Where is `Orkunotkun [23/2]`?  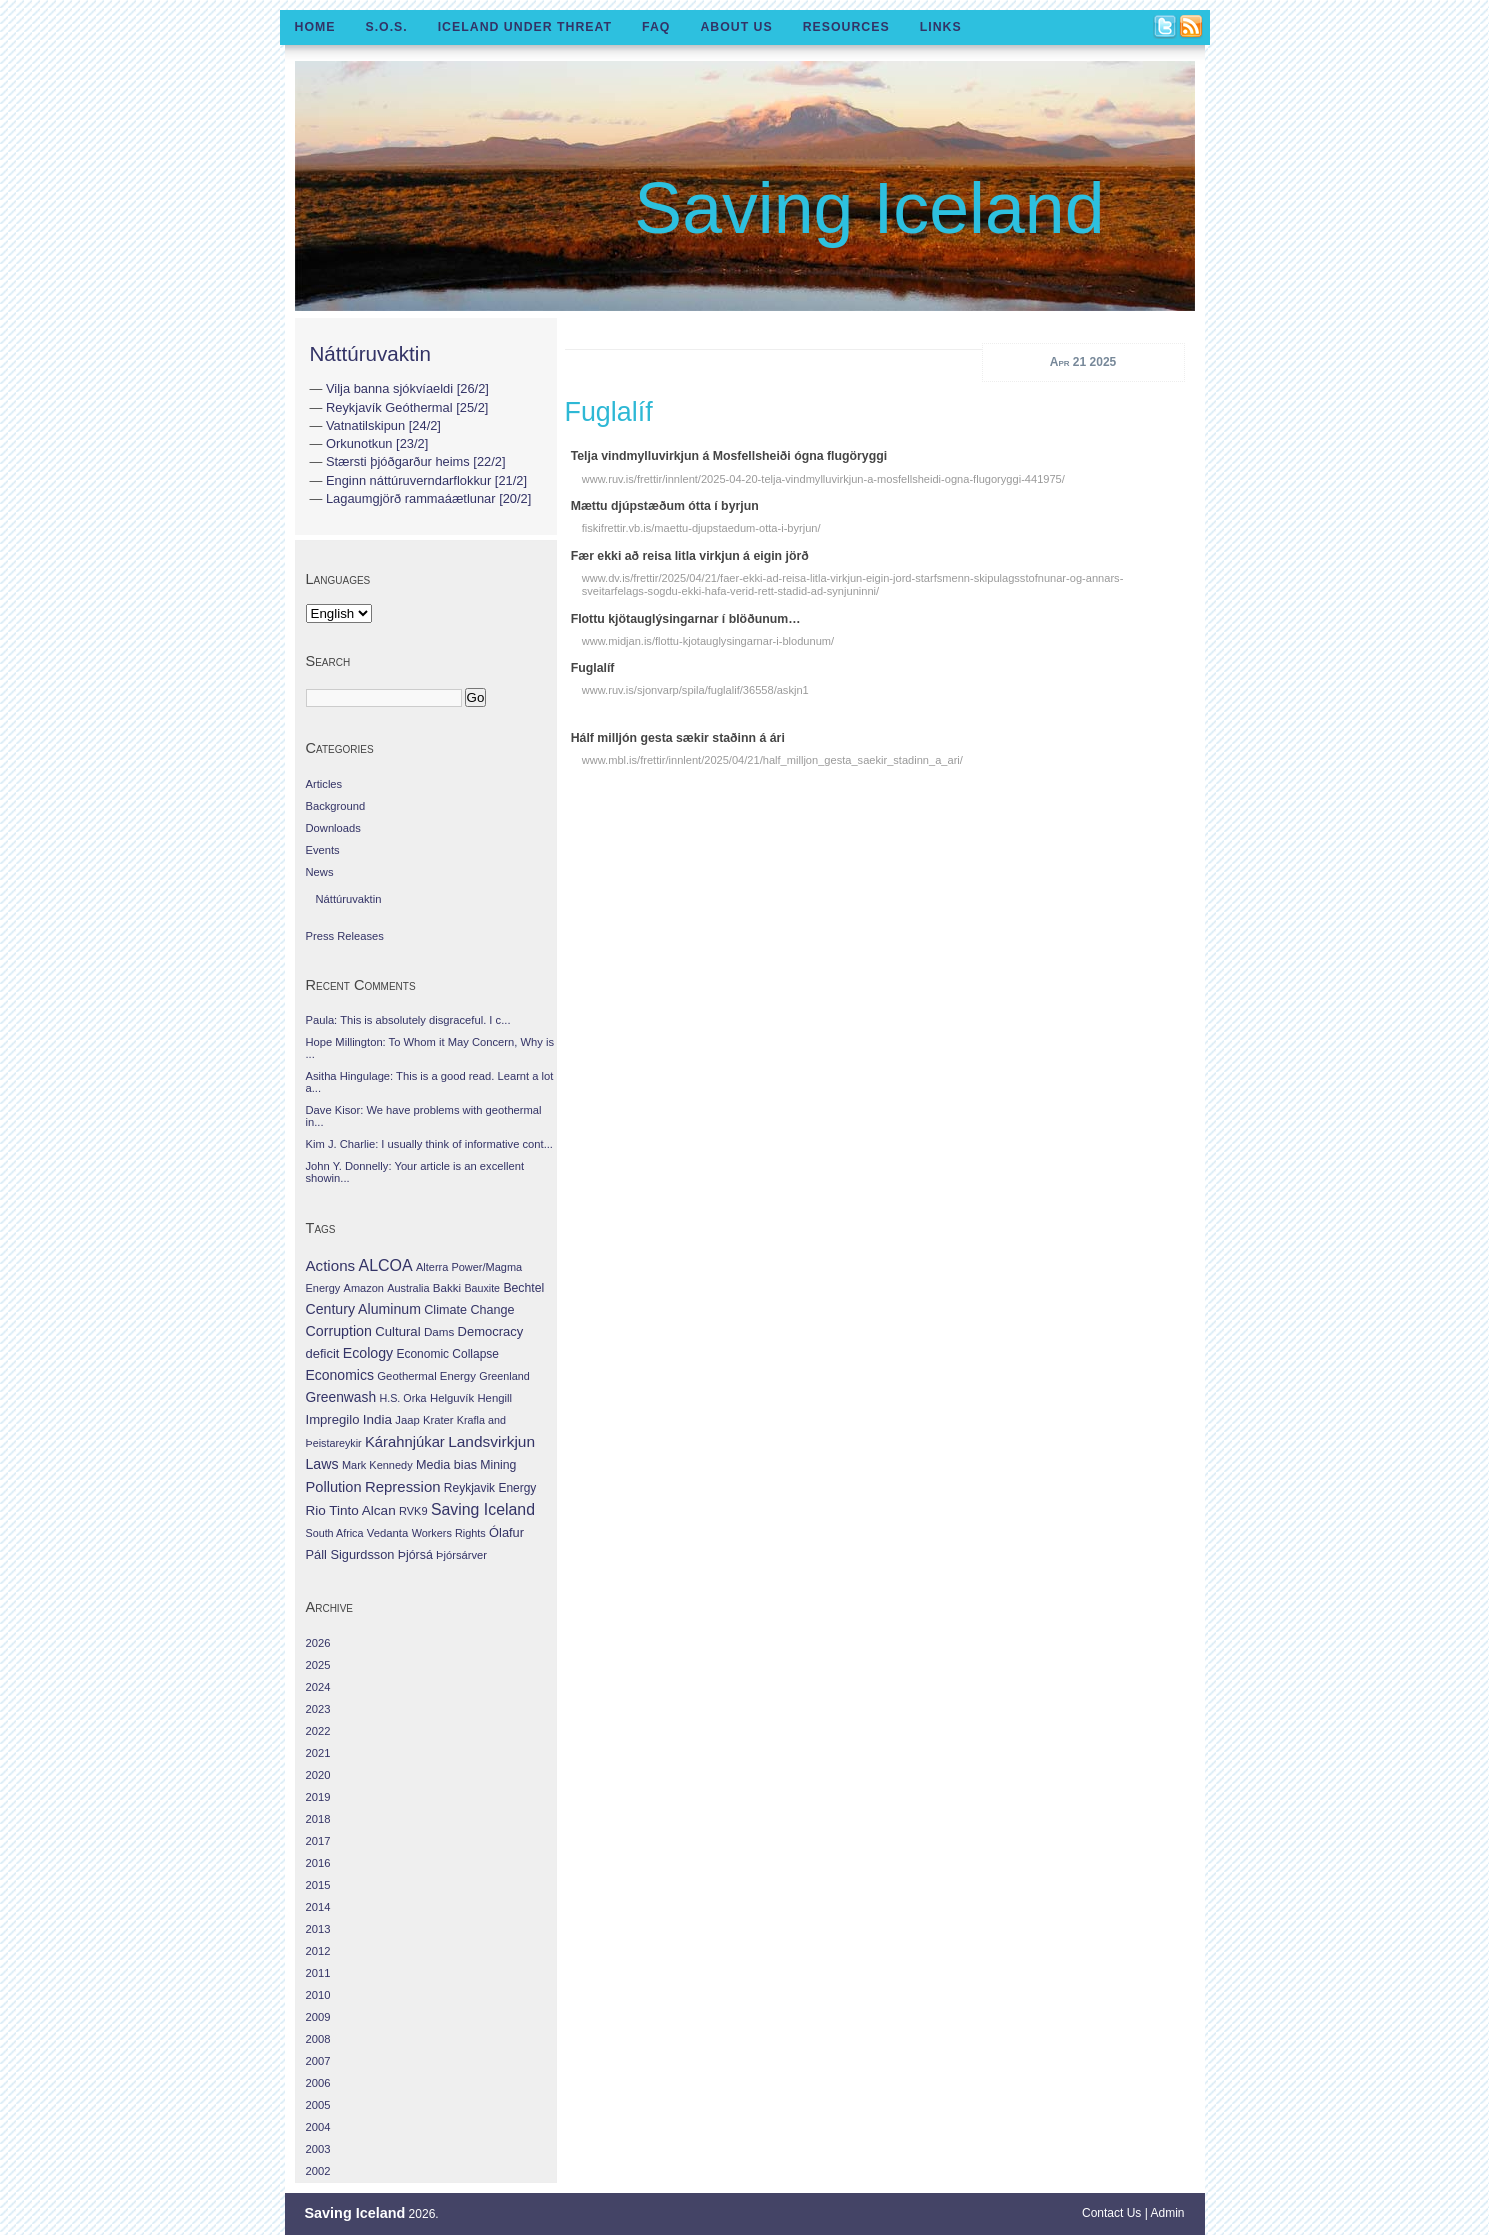
Orkunotkun [23/2] is located at coordinates (377, 443).